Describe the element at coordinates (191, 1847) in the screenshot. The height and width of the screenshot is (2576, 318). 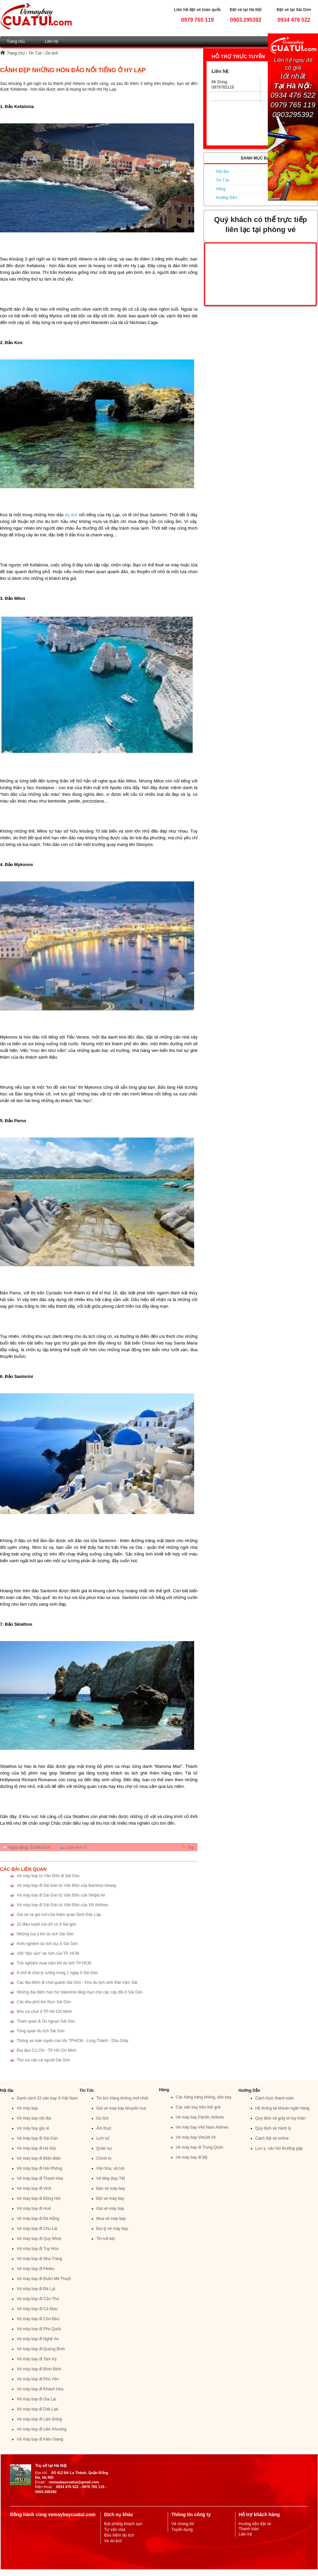
I see `Top` at that location.